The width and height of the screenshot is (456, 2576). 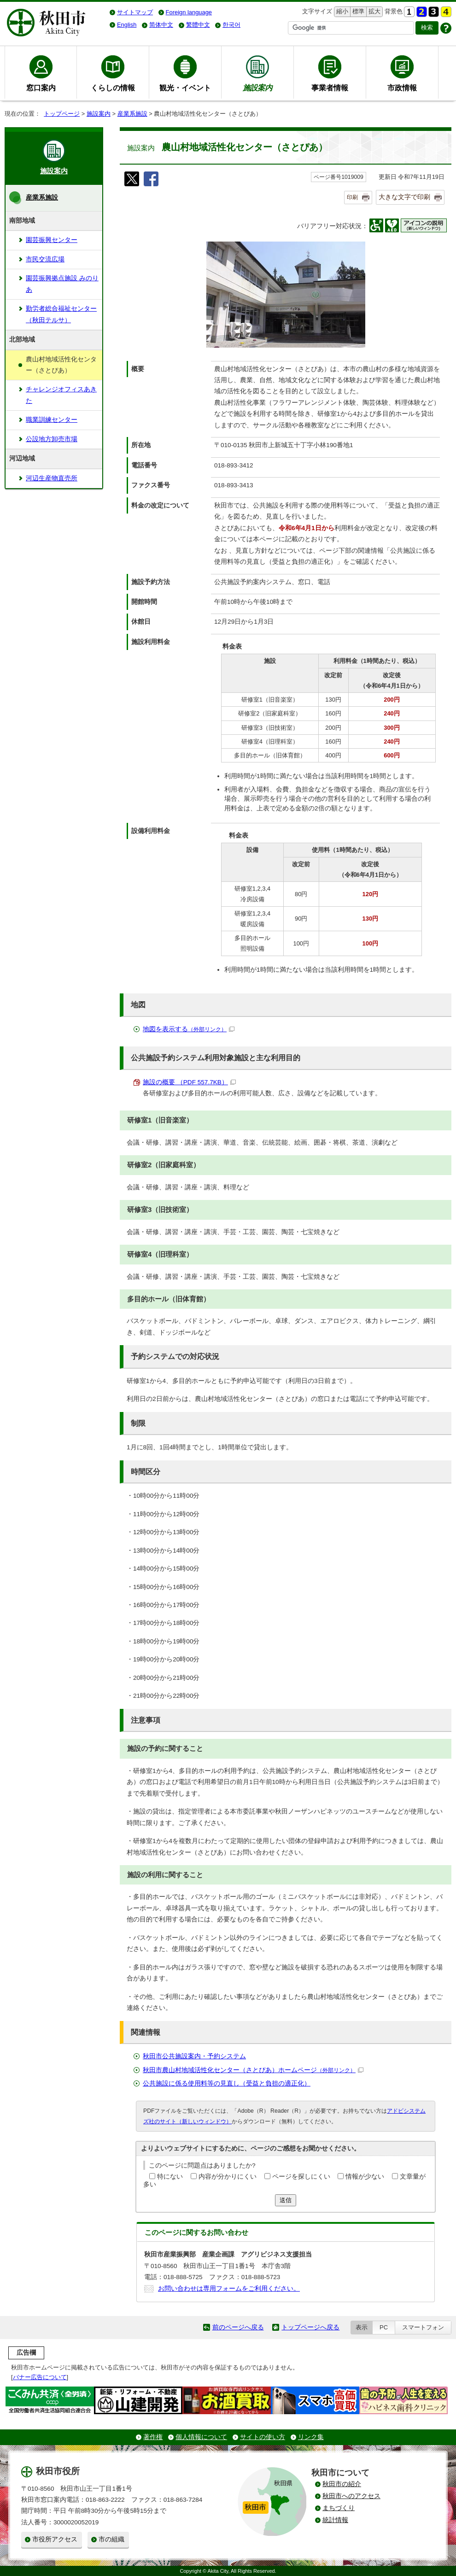 I want to click on くらしの情報, so click(x=113, y=87).